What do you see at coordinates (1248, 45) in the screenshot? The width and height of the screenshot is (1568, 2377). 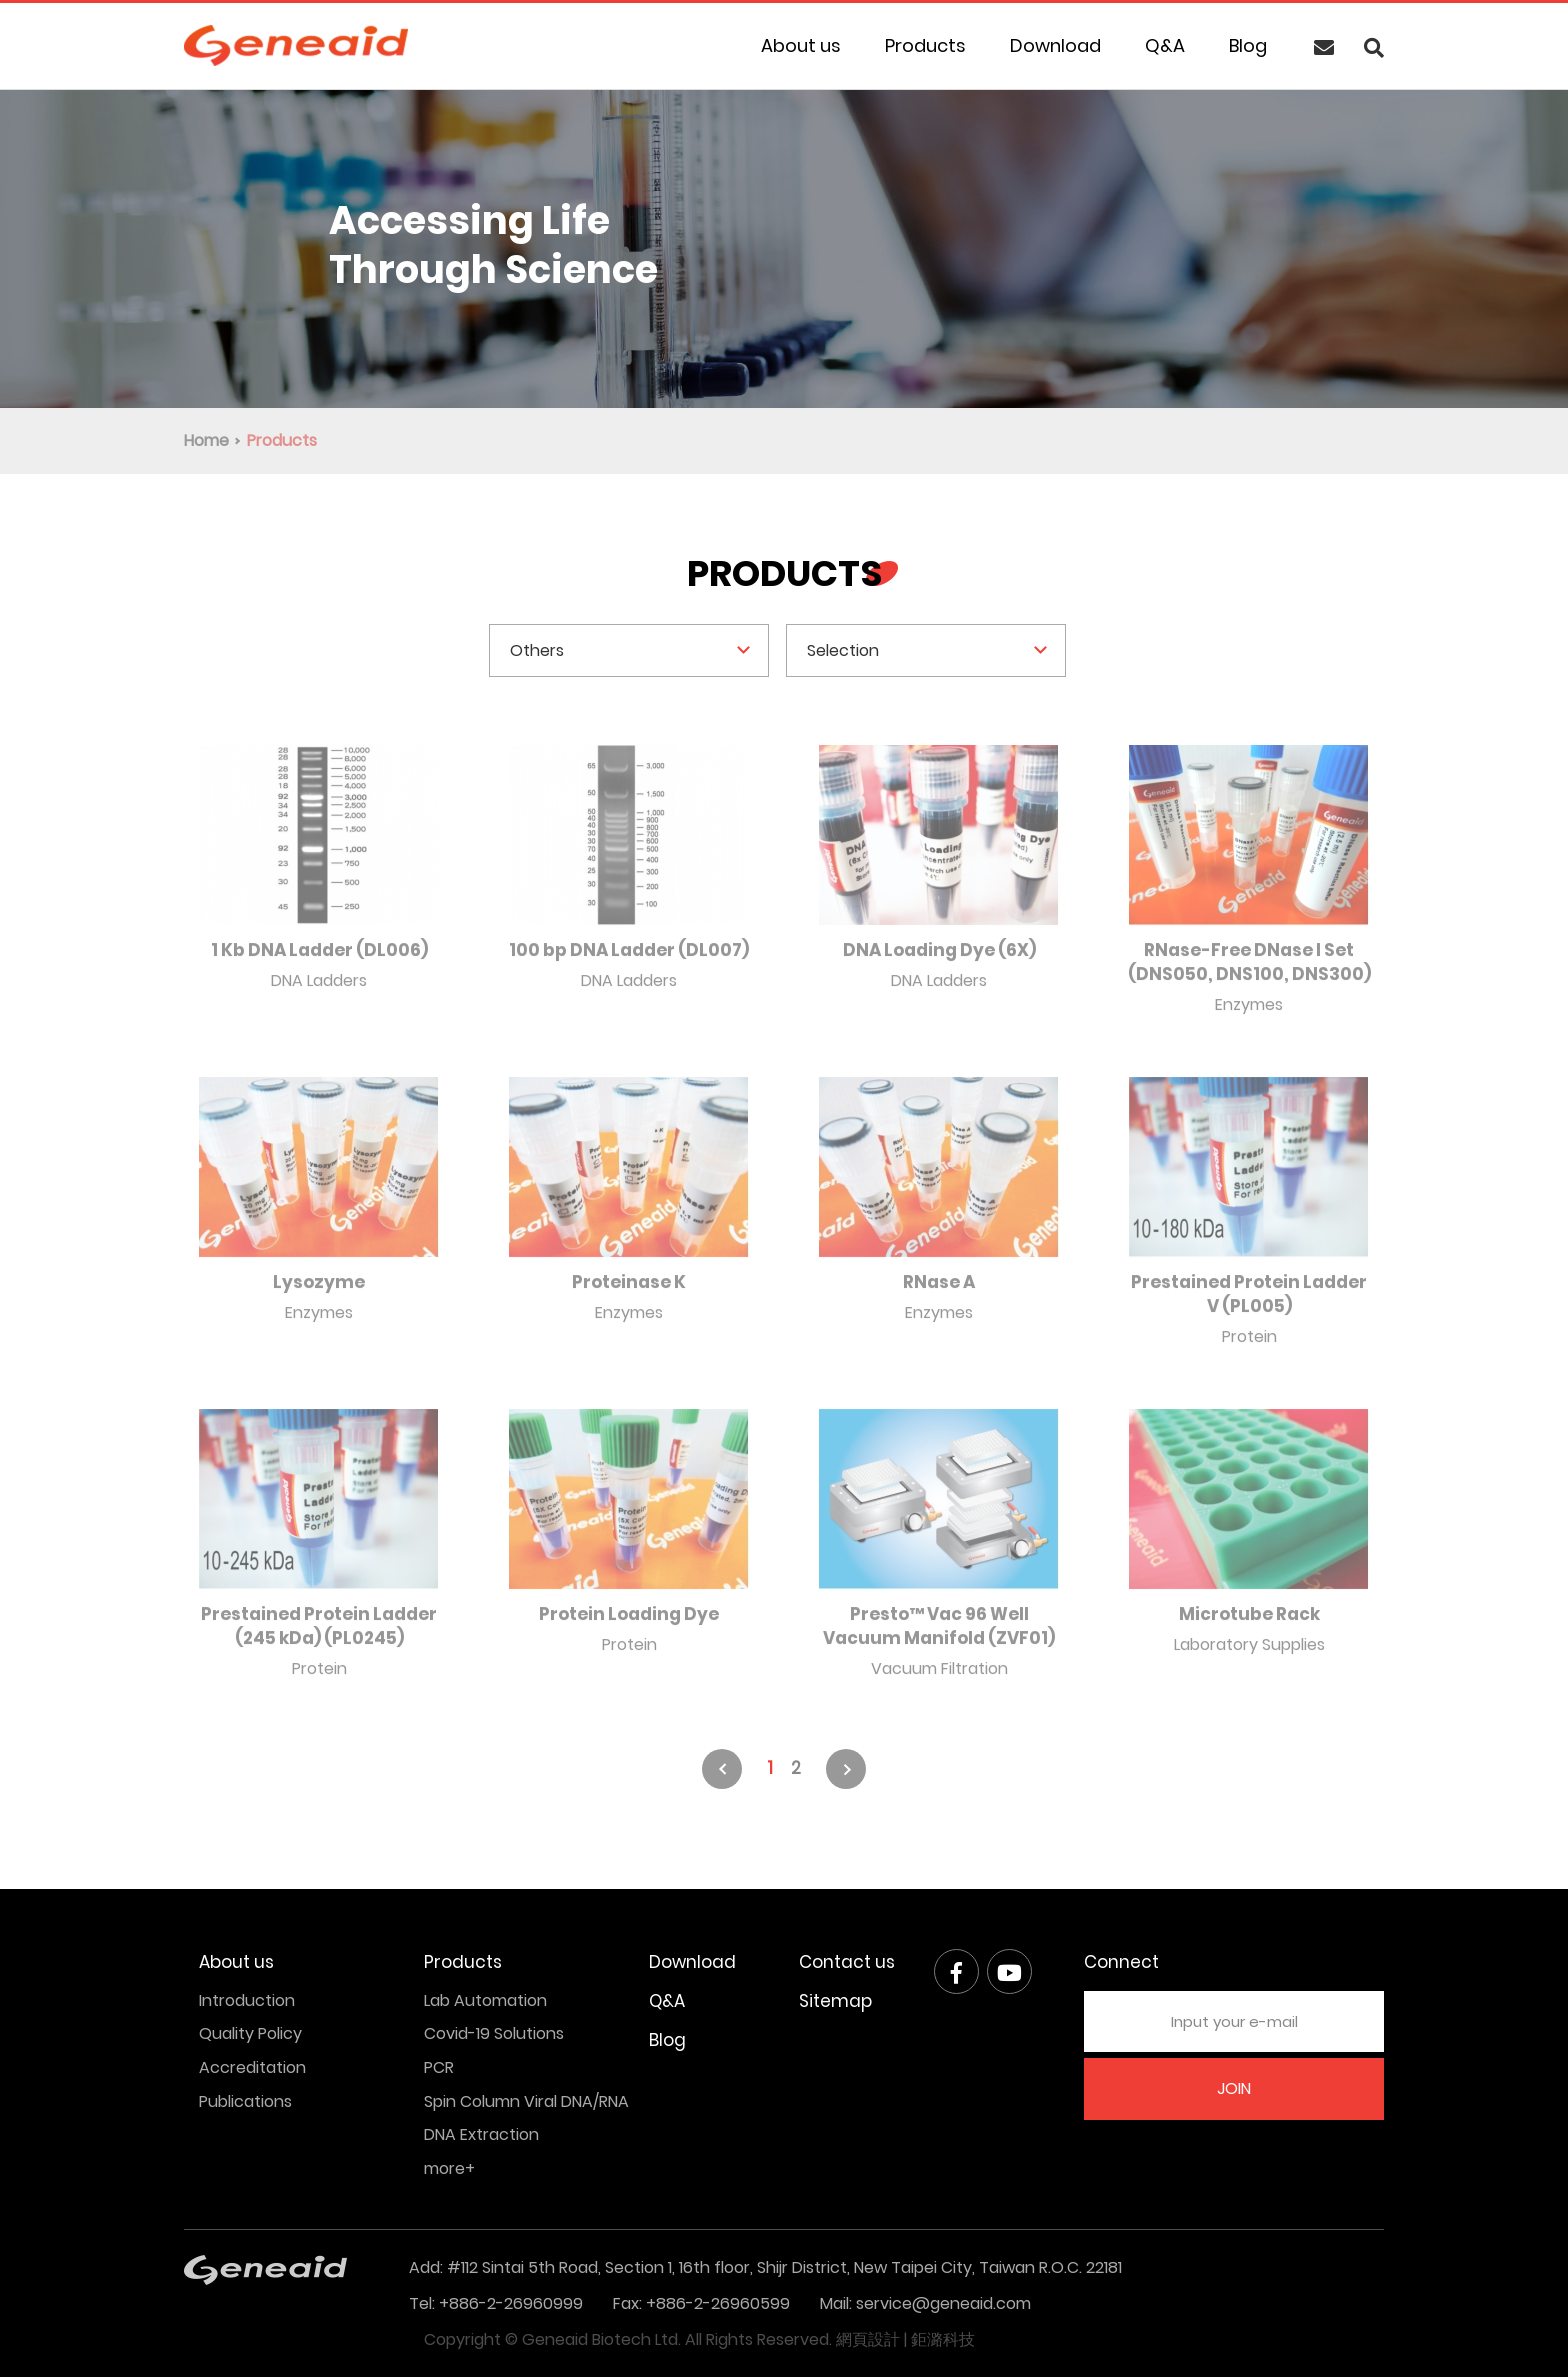 I see `Blog` at bounding box center [1248, 45].